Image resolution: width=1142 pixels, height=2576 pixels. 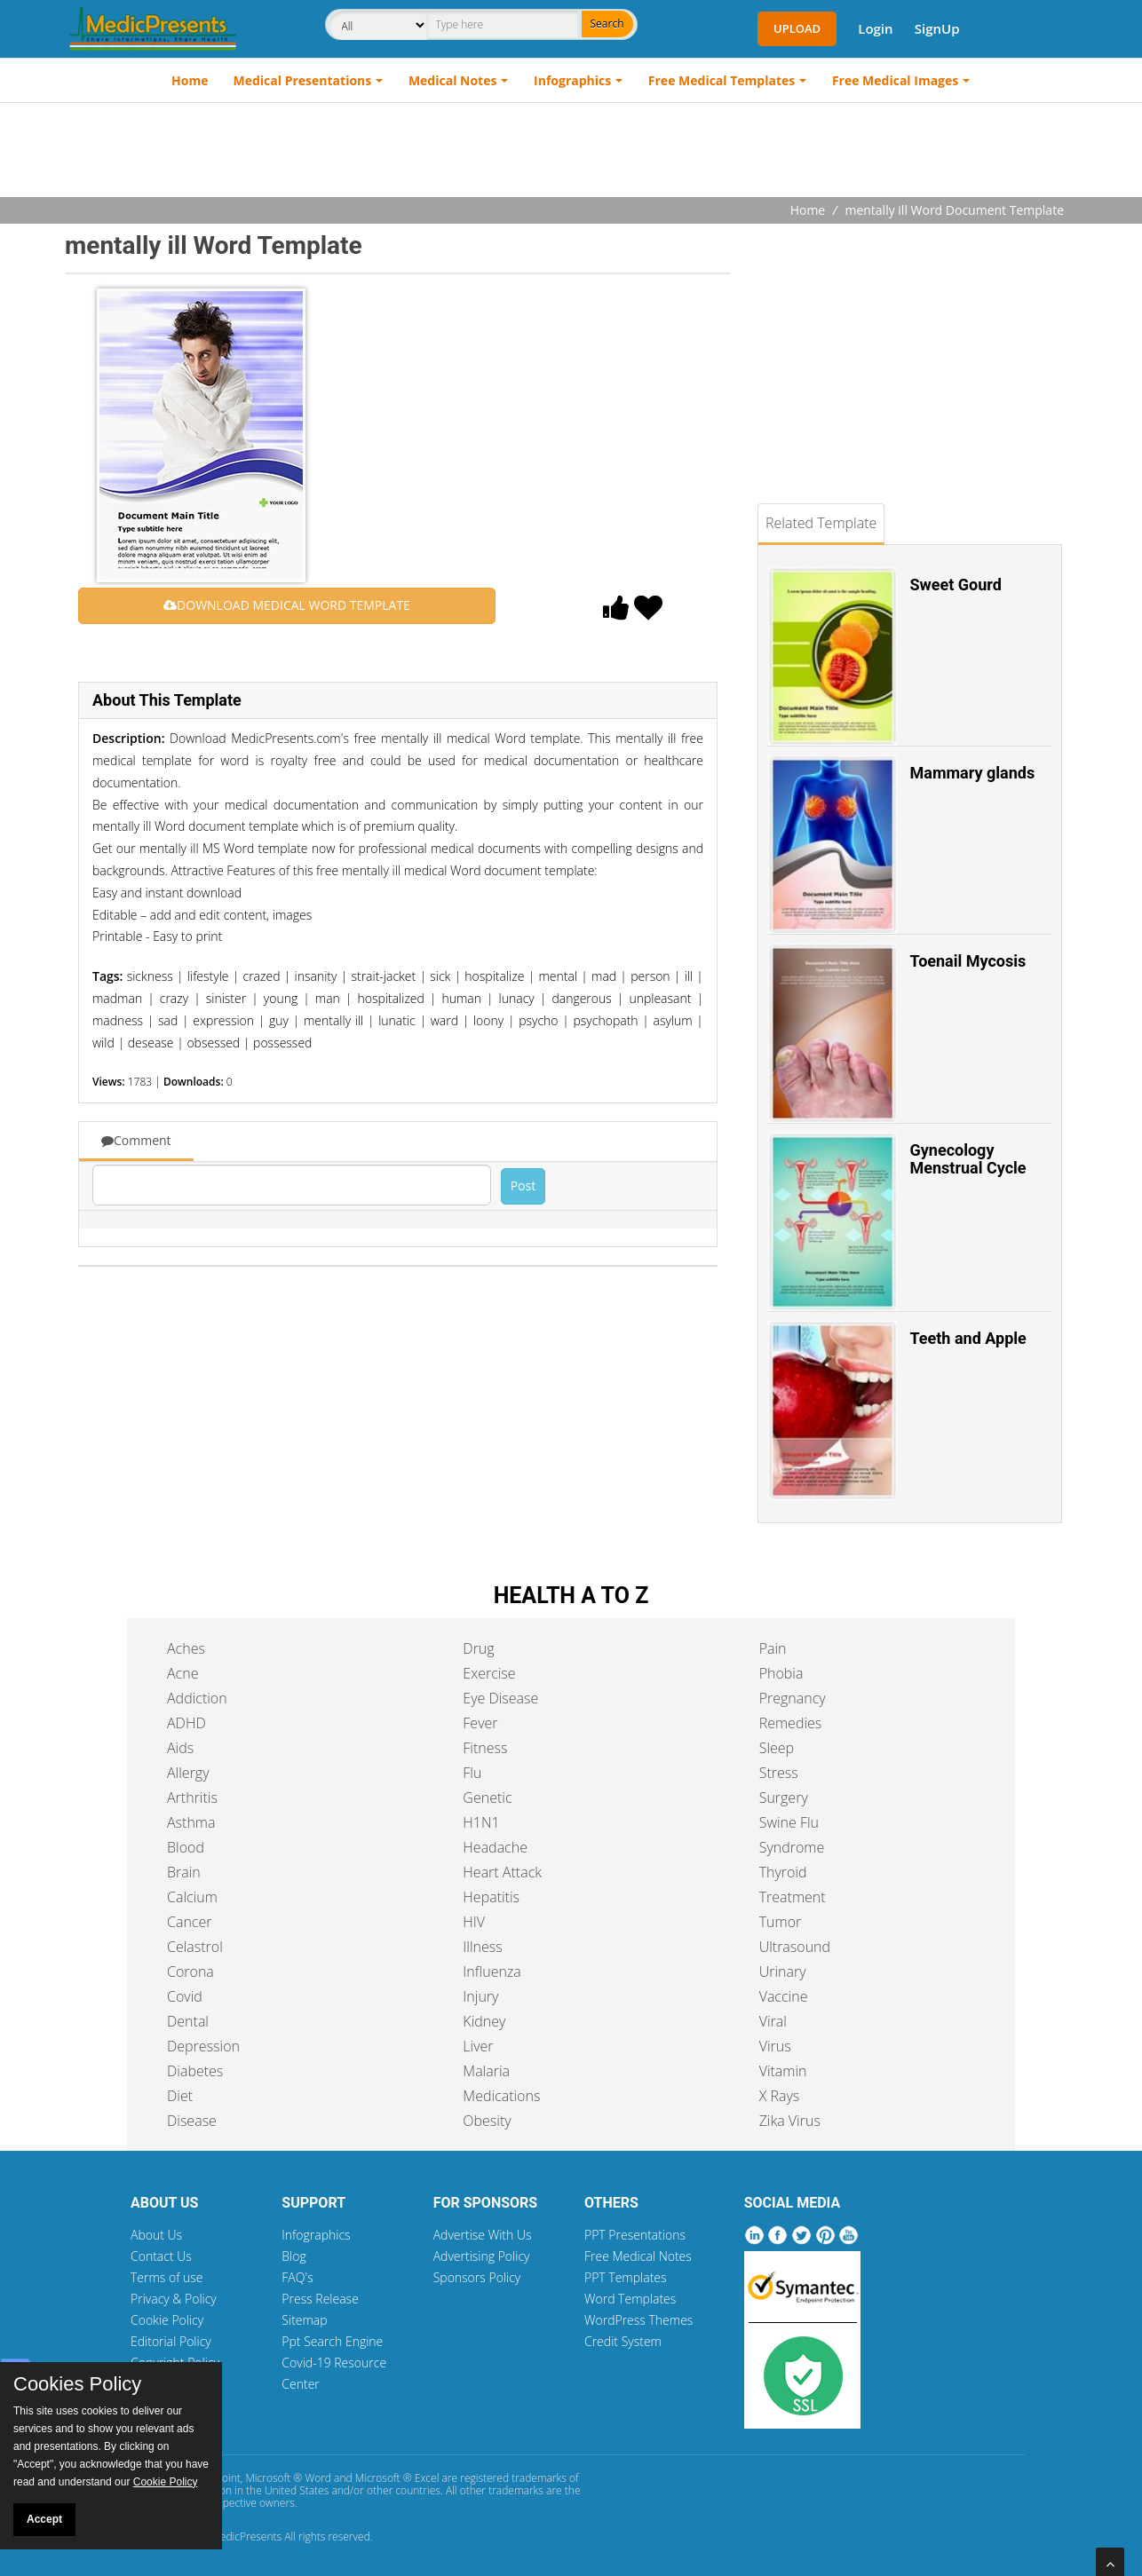 I want to click on unpleasant, so click(x=660, y=998).